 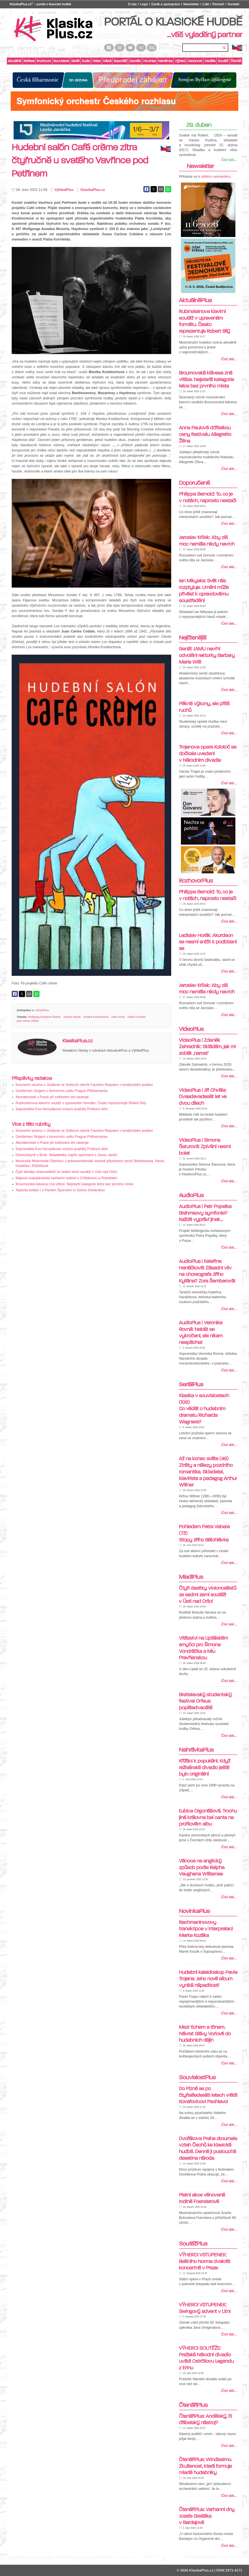 What do you see at coordinates (236, 61) in the screenshot?
I see `Čtenáři` at bounding box center [236, 61].